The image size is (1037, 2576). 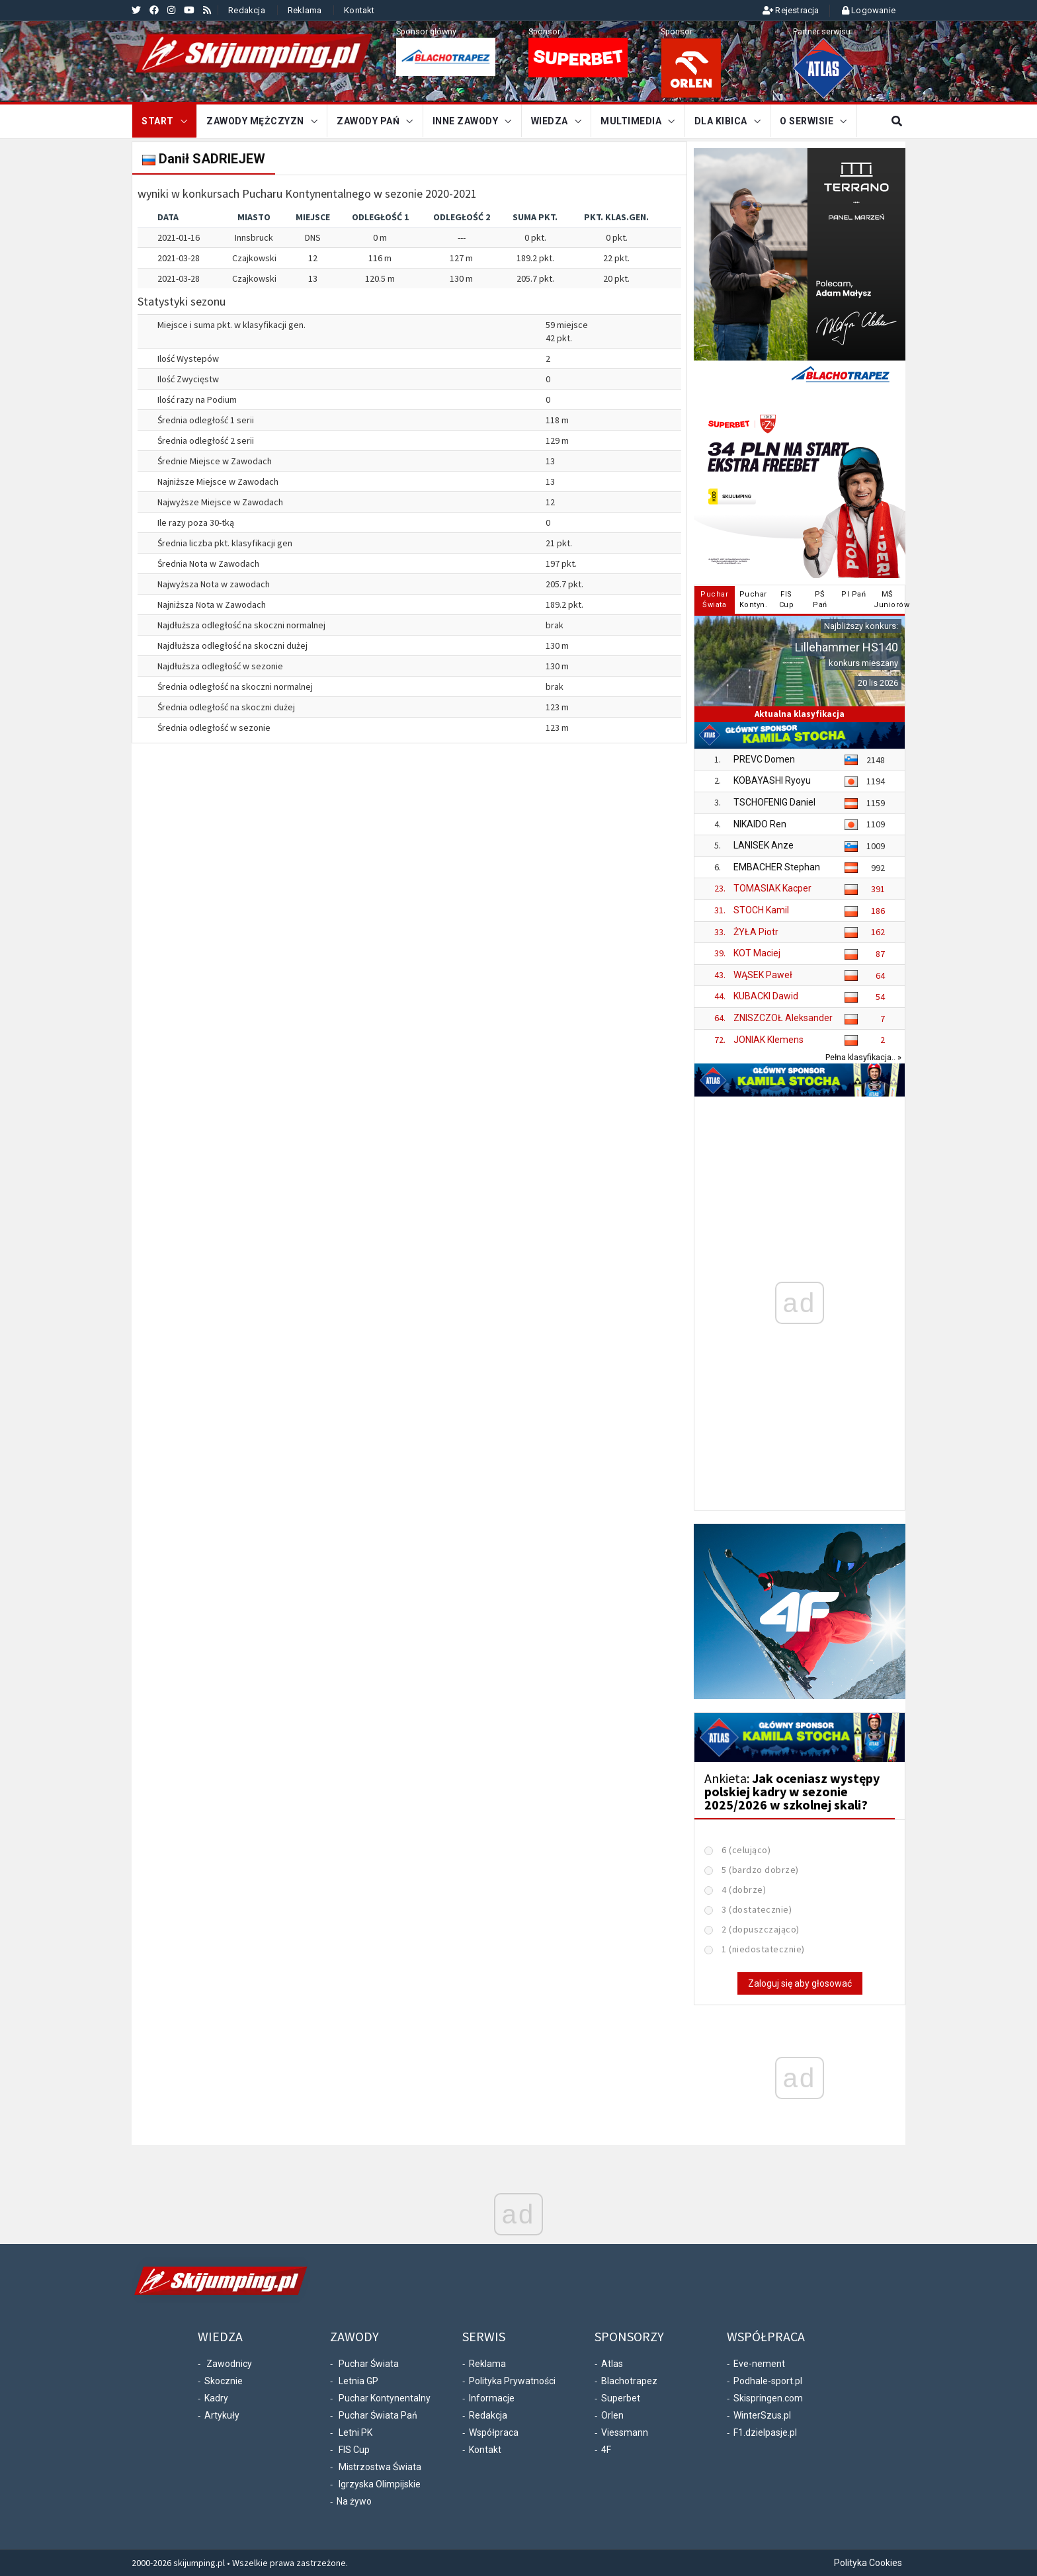 I want to click on ŻYŁA Piotr, so click(x=755, y=932).